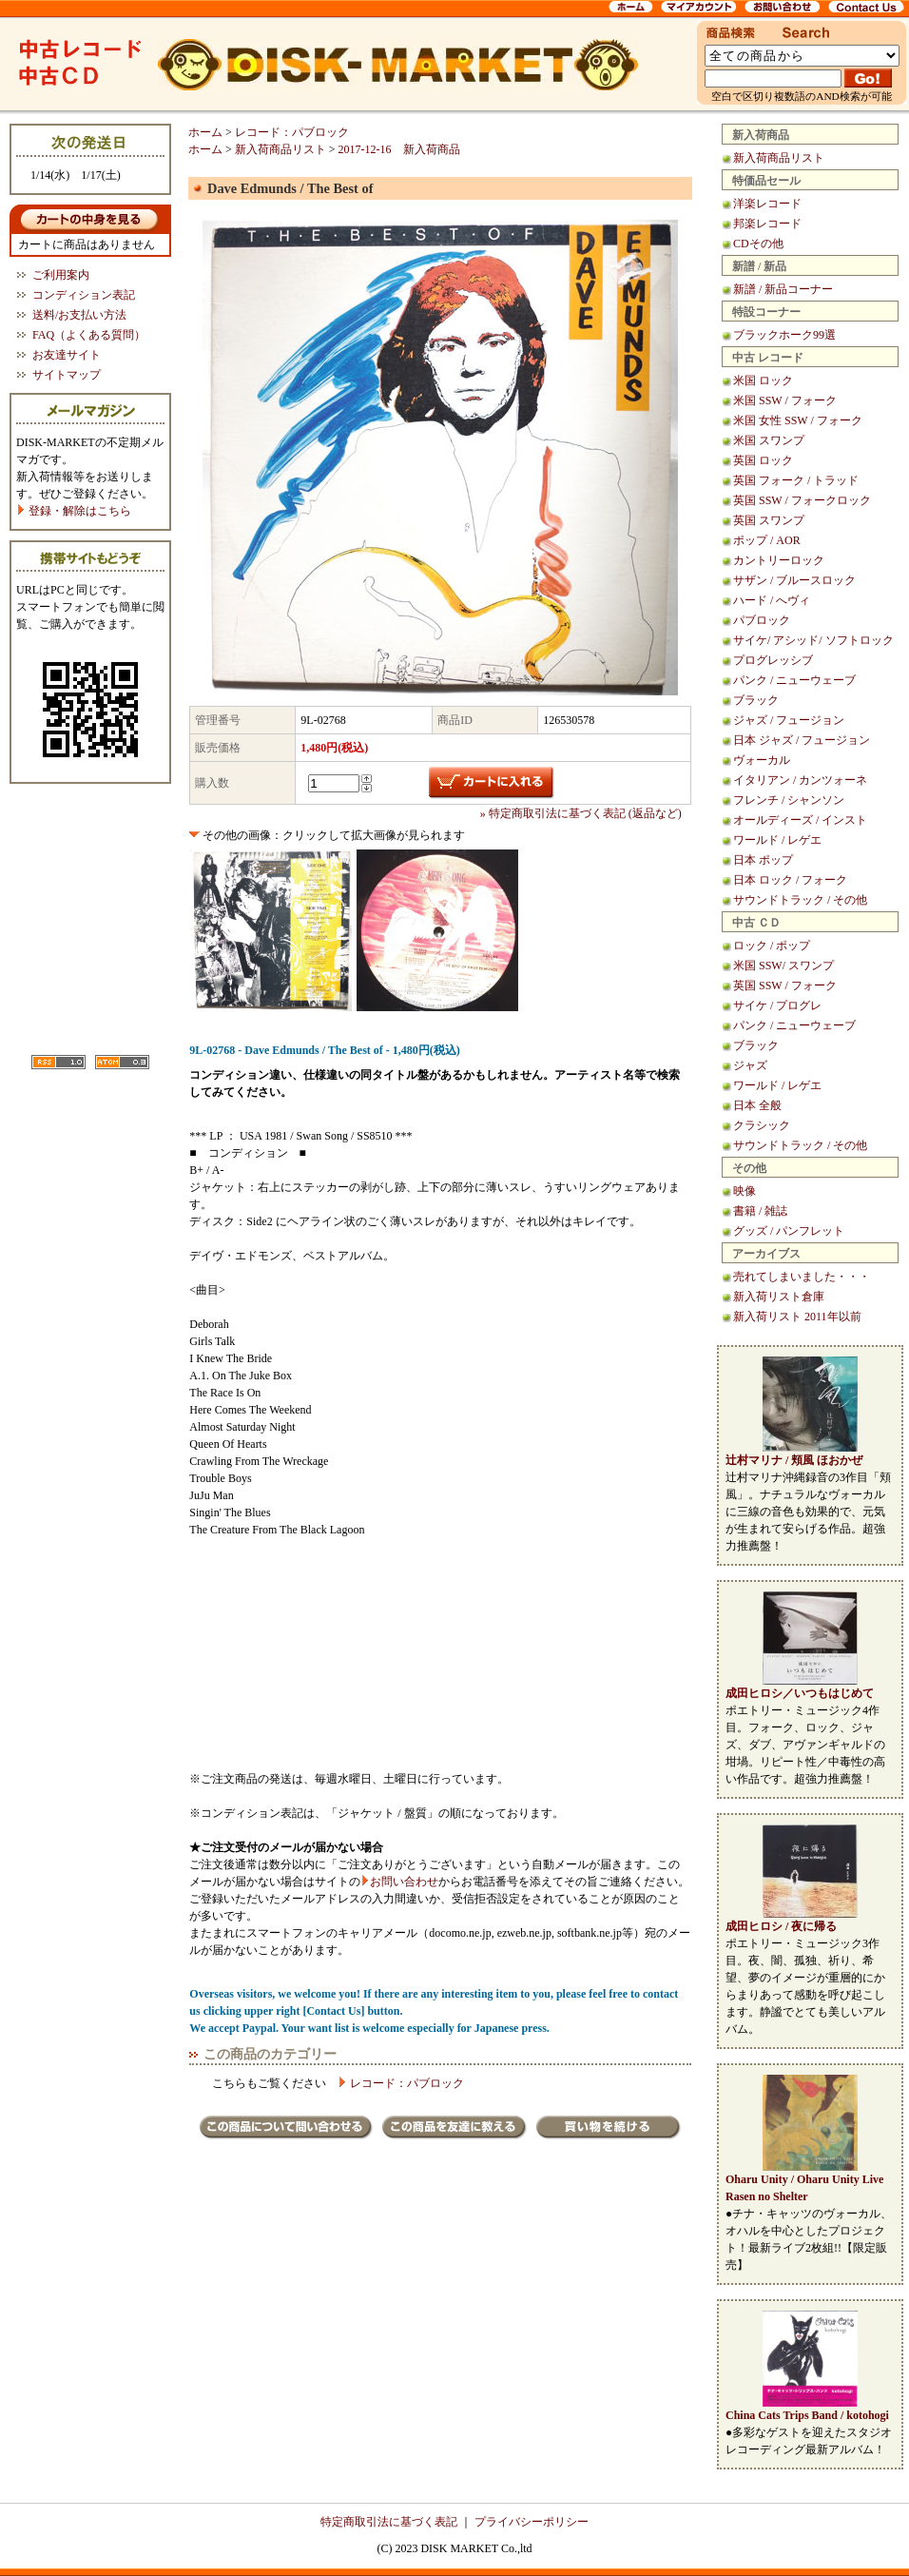  I want to click on サイケ / プログレ, so click(777, 1005).